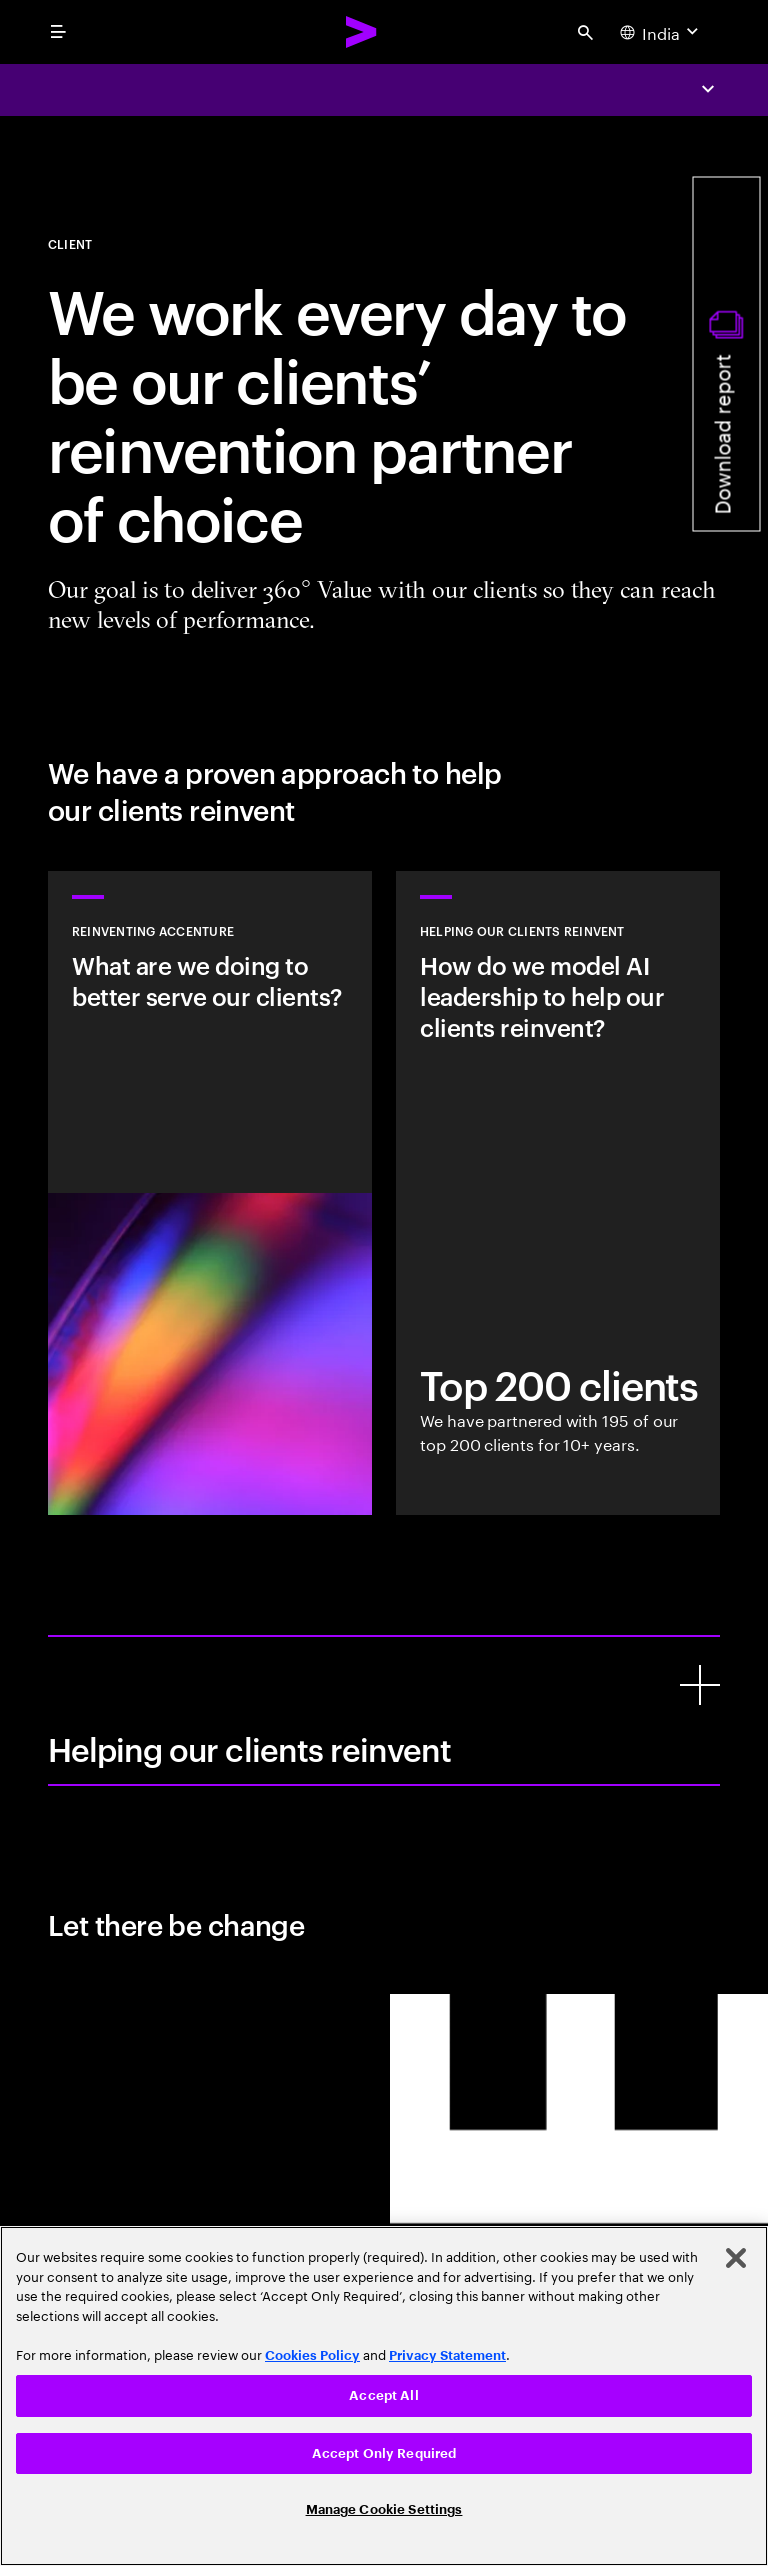 The height and width of the screenshot is (2566, 768). I want to click on [Download report], so click(727, 354).